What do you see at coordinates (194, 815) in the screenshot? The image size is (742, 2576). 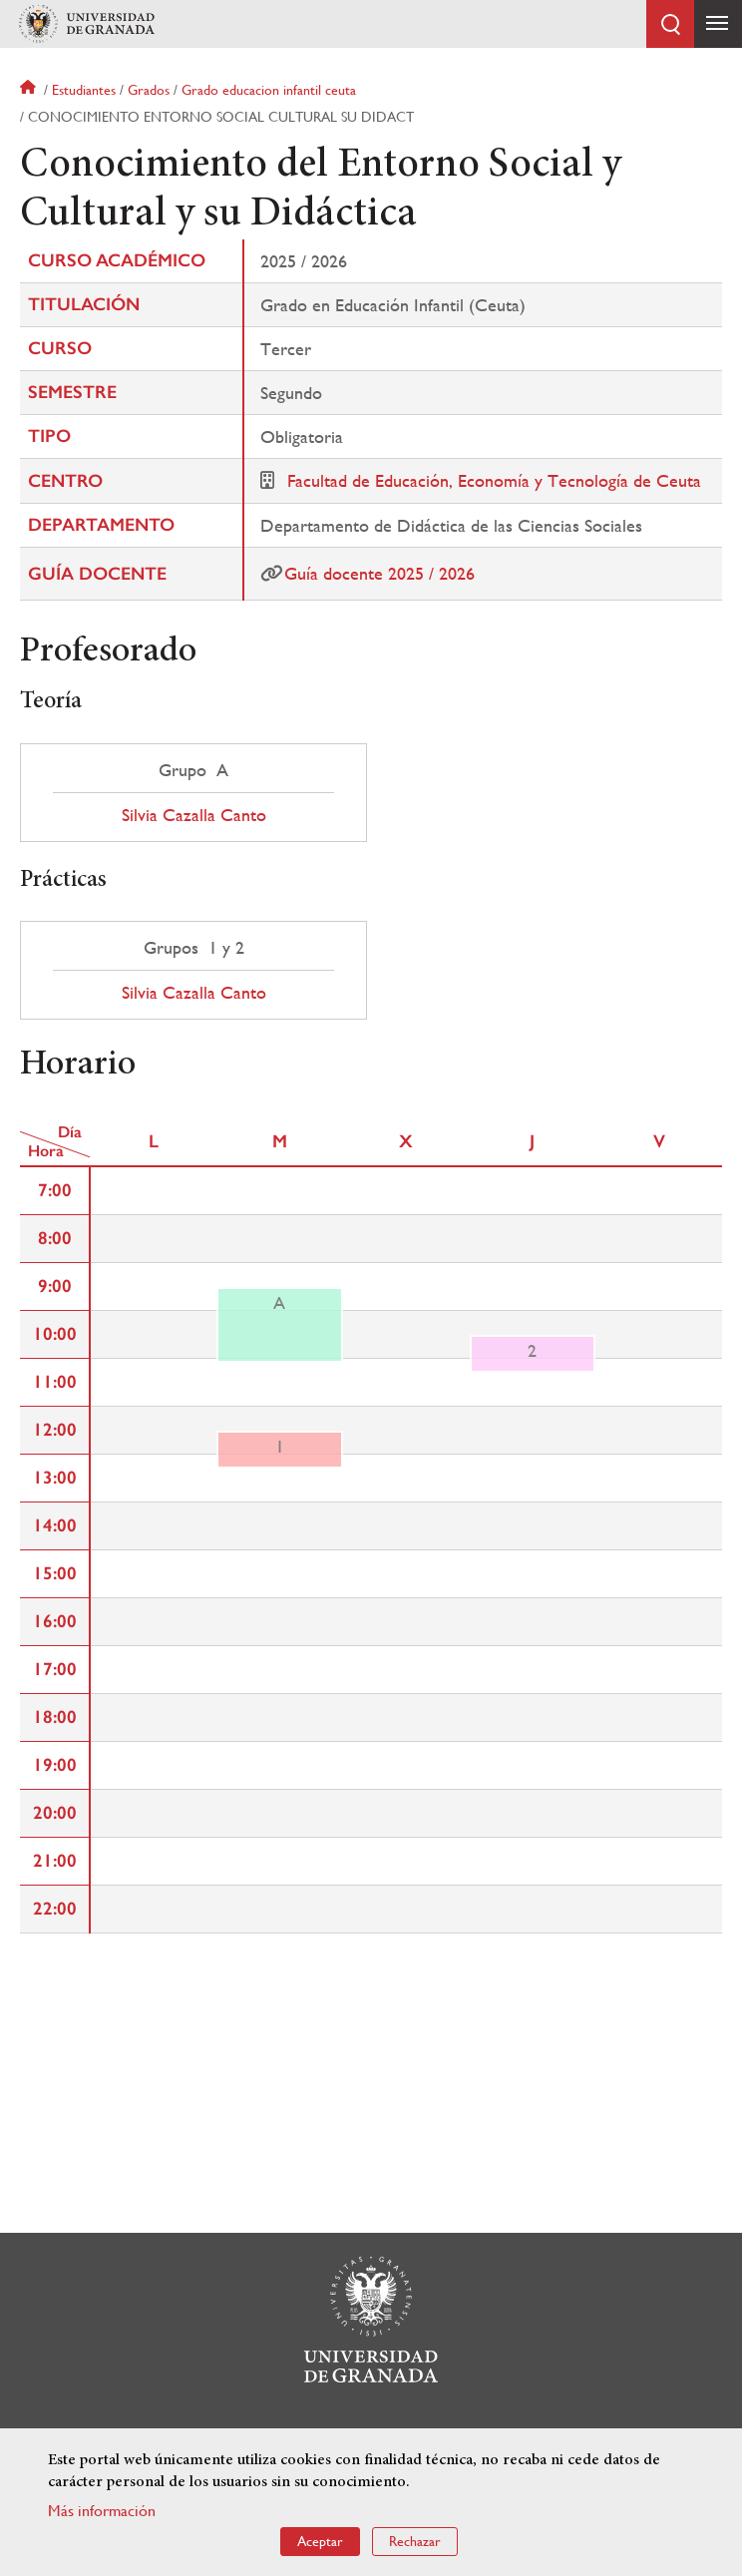 I see `Silvia Cazalla Canto` at bounding box center [194, 815].